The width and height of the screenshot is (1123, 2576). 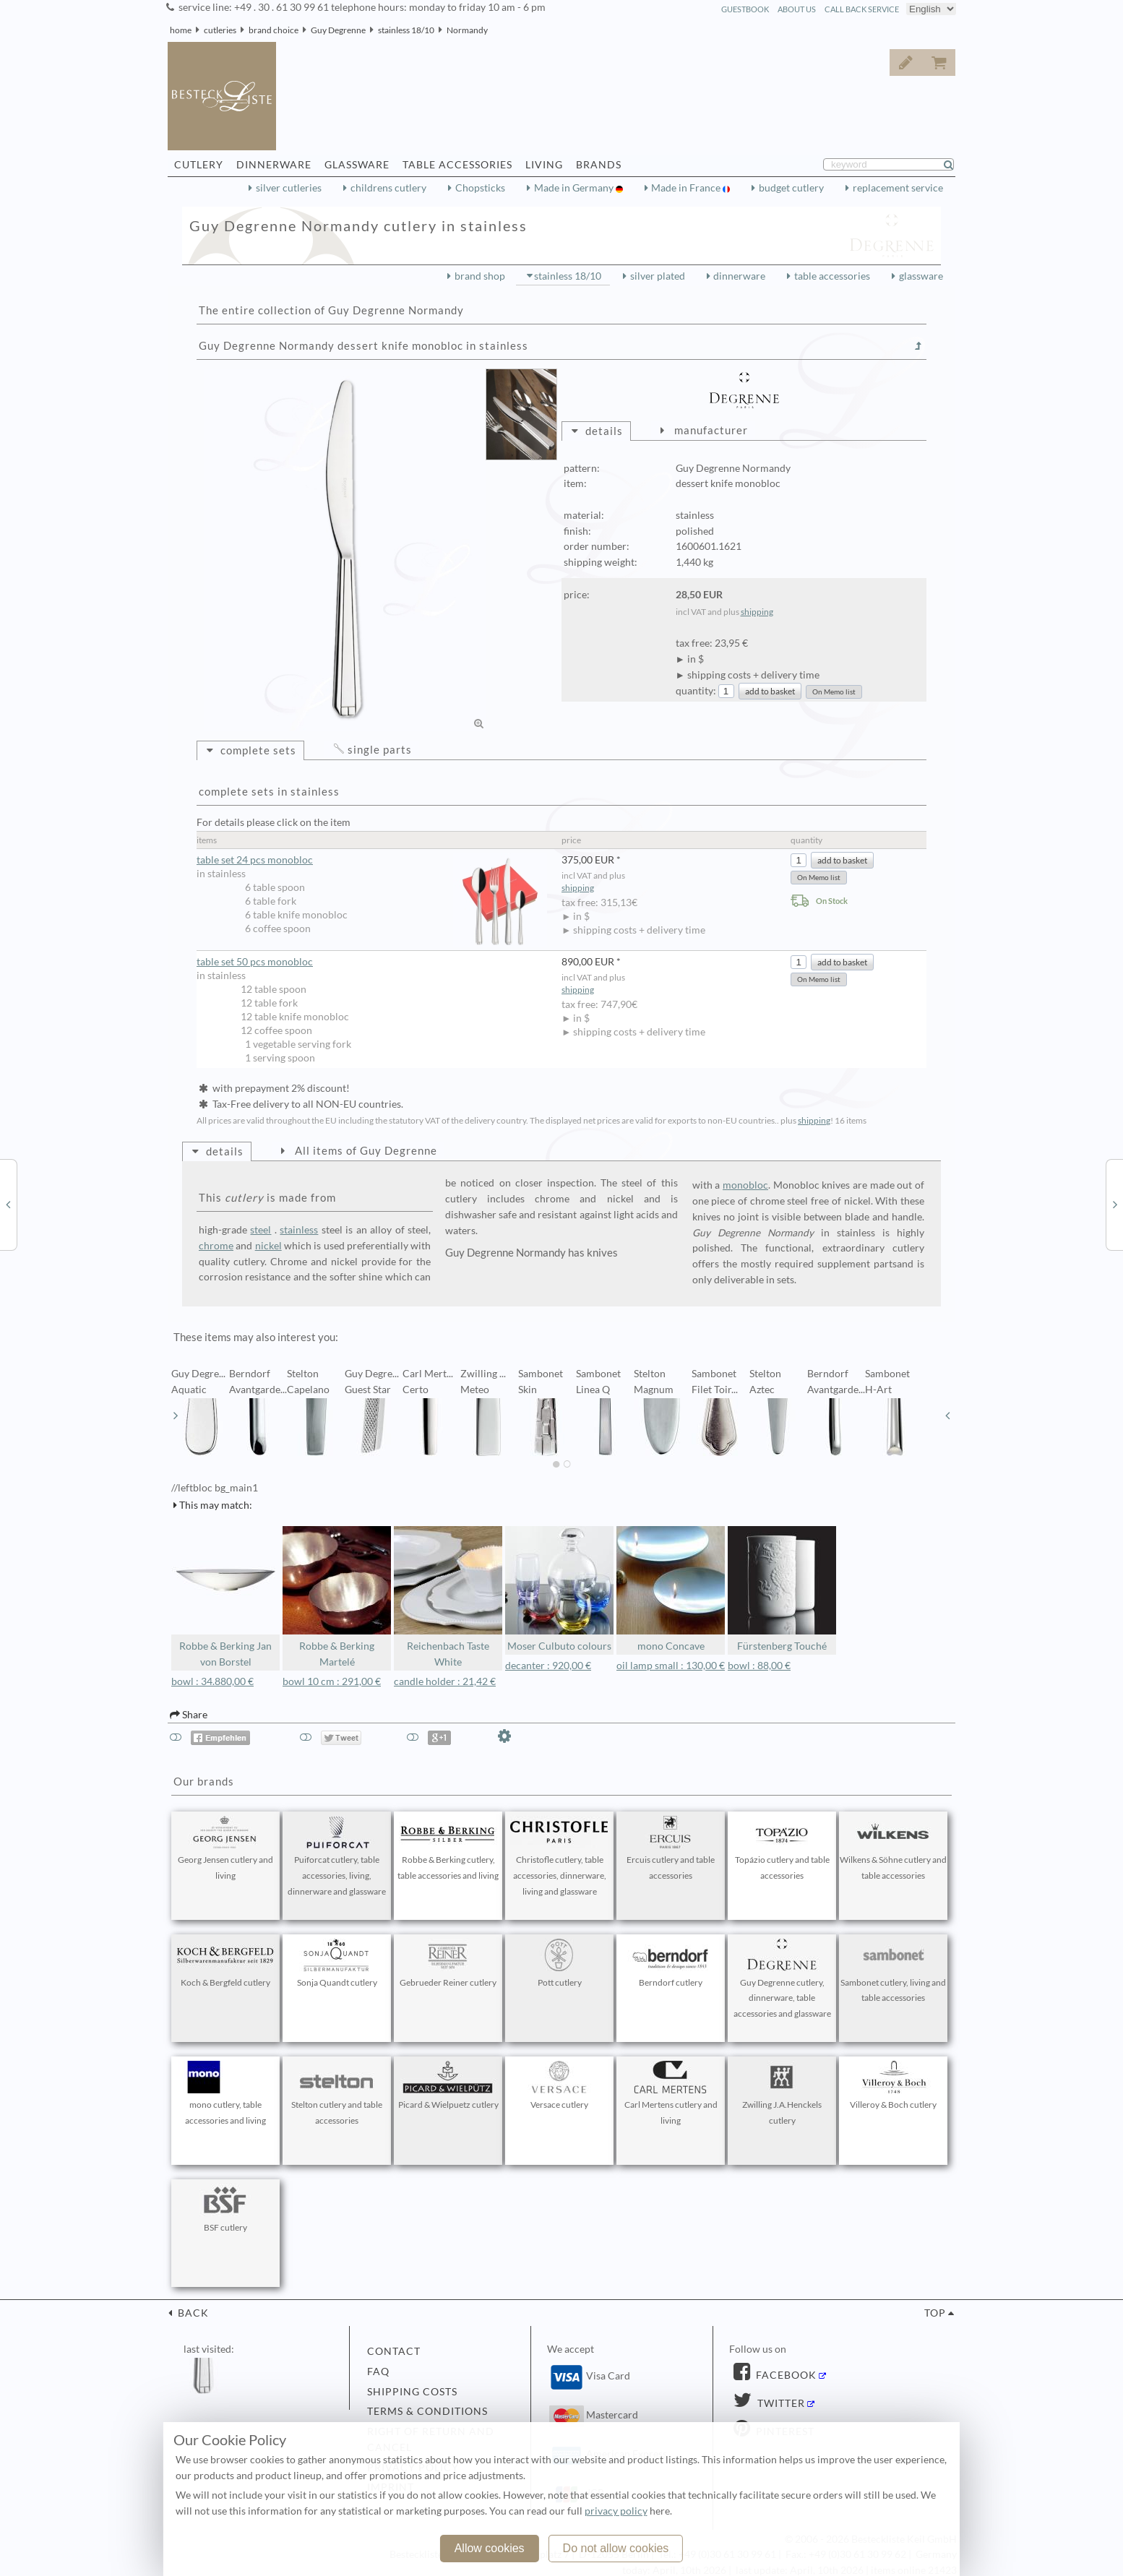 What do you see at coordinates (212, 1681) in the screenshot?
I see `bowl : 34.880,00 €` at bounding box center [212, 1681].